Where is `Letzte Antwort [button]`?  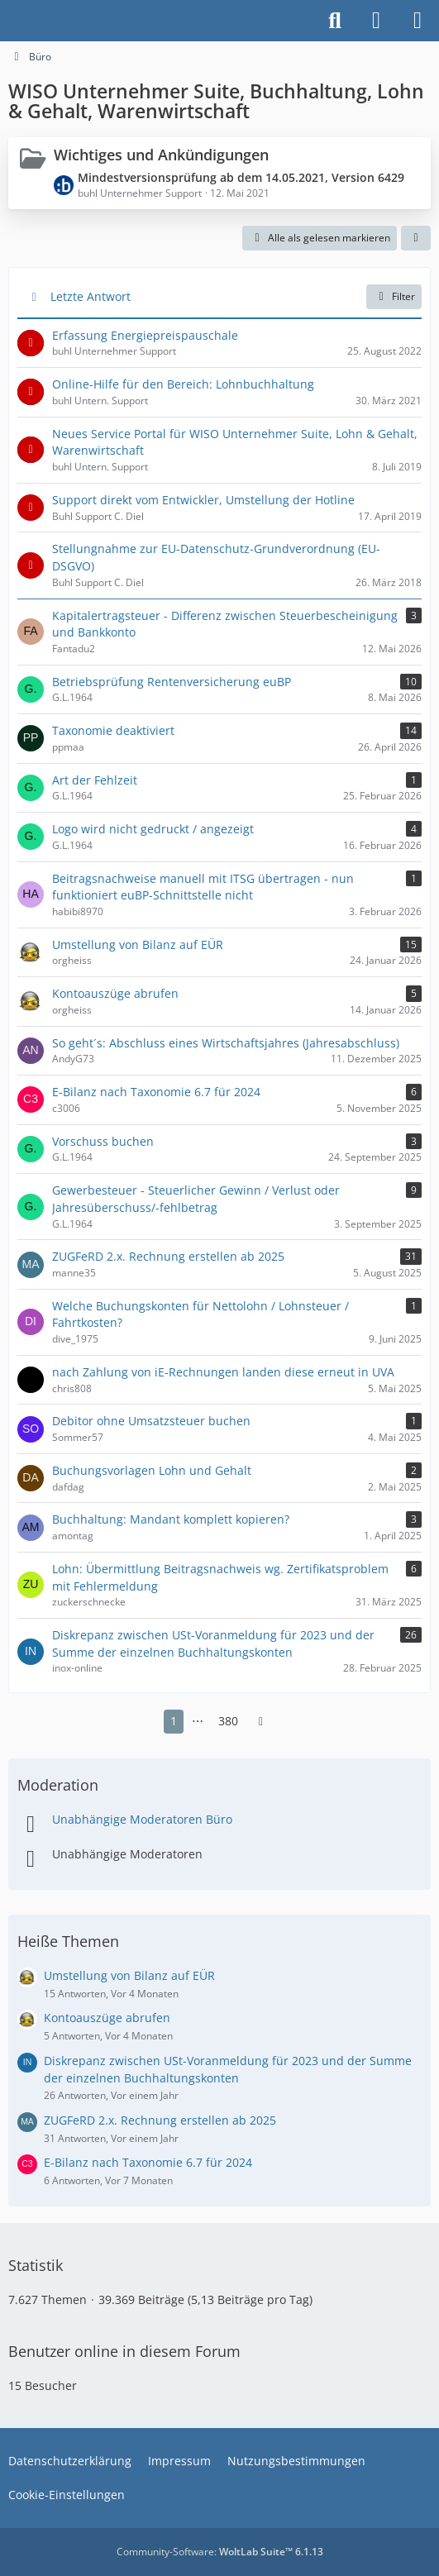 Letzte Antwort [button] is located at coordinates (90, 296).